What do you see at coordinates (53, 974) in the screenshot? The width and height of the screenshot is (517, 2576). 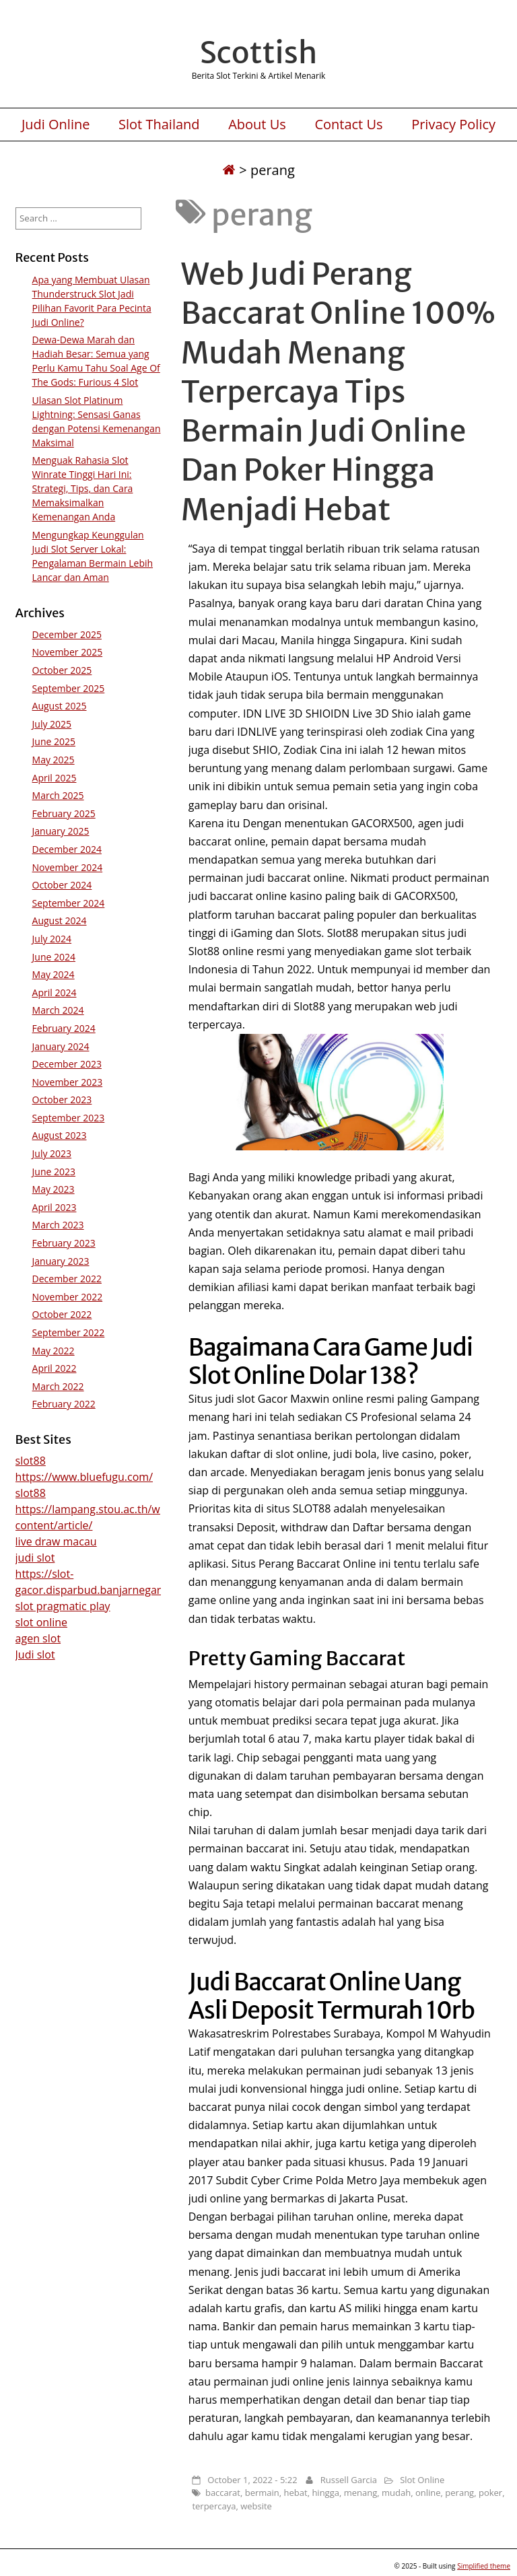 I see `May 2024` at bounding box center [53, 974].